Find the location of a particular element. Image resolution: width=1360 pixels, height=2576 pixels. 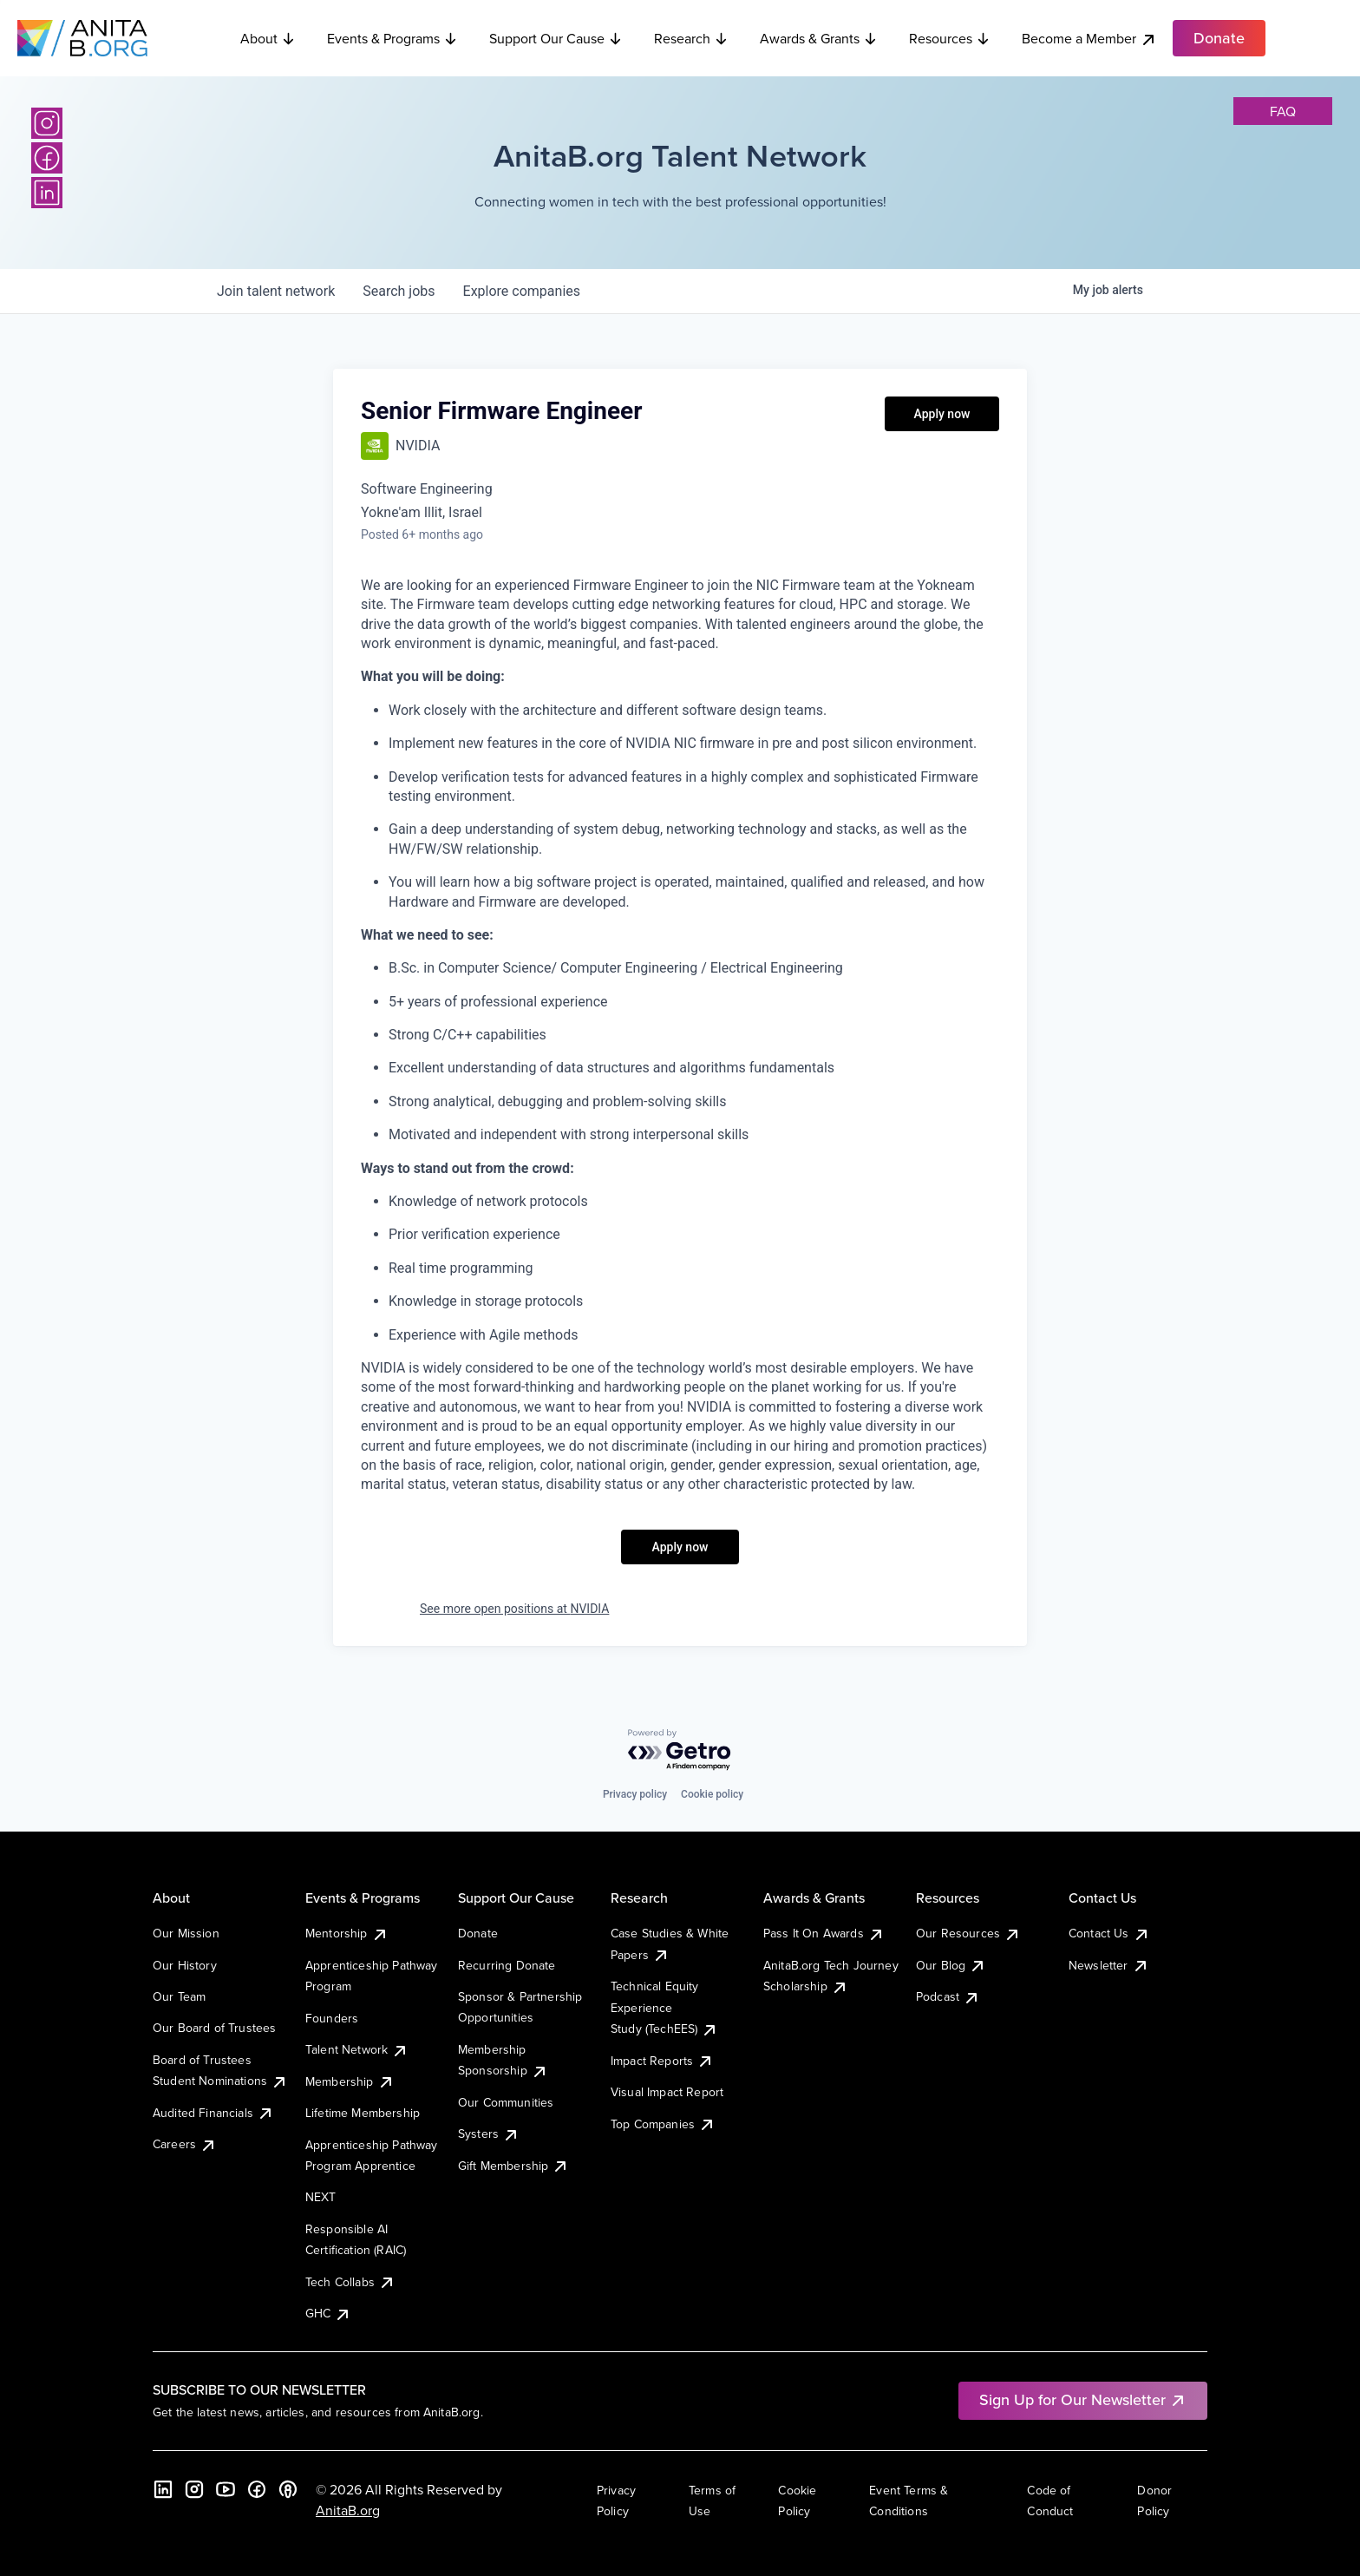

Sign Up for Our Newsletter is located at coordinates (1083, 2399).